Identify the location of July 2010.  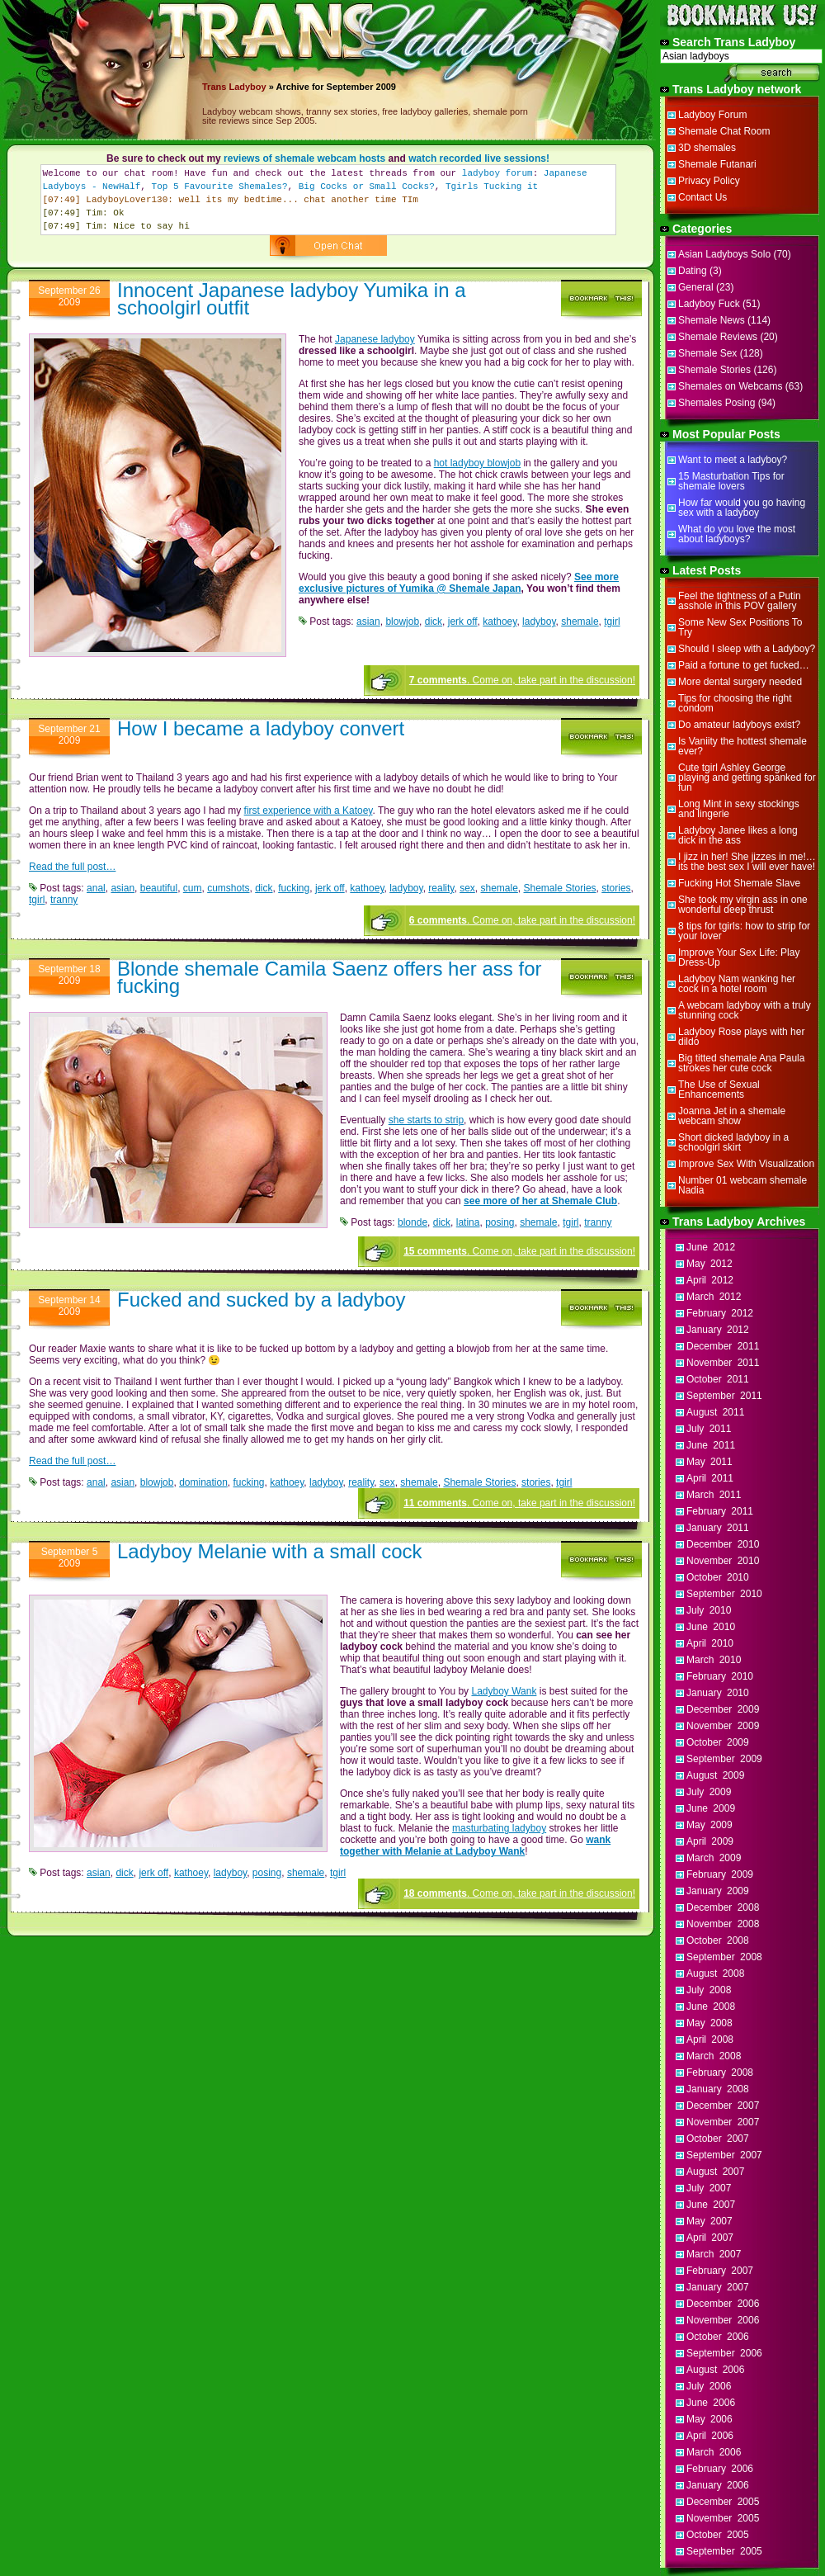
(708, 1610).